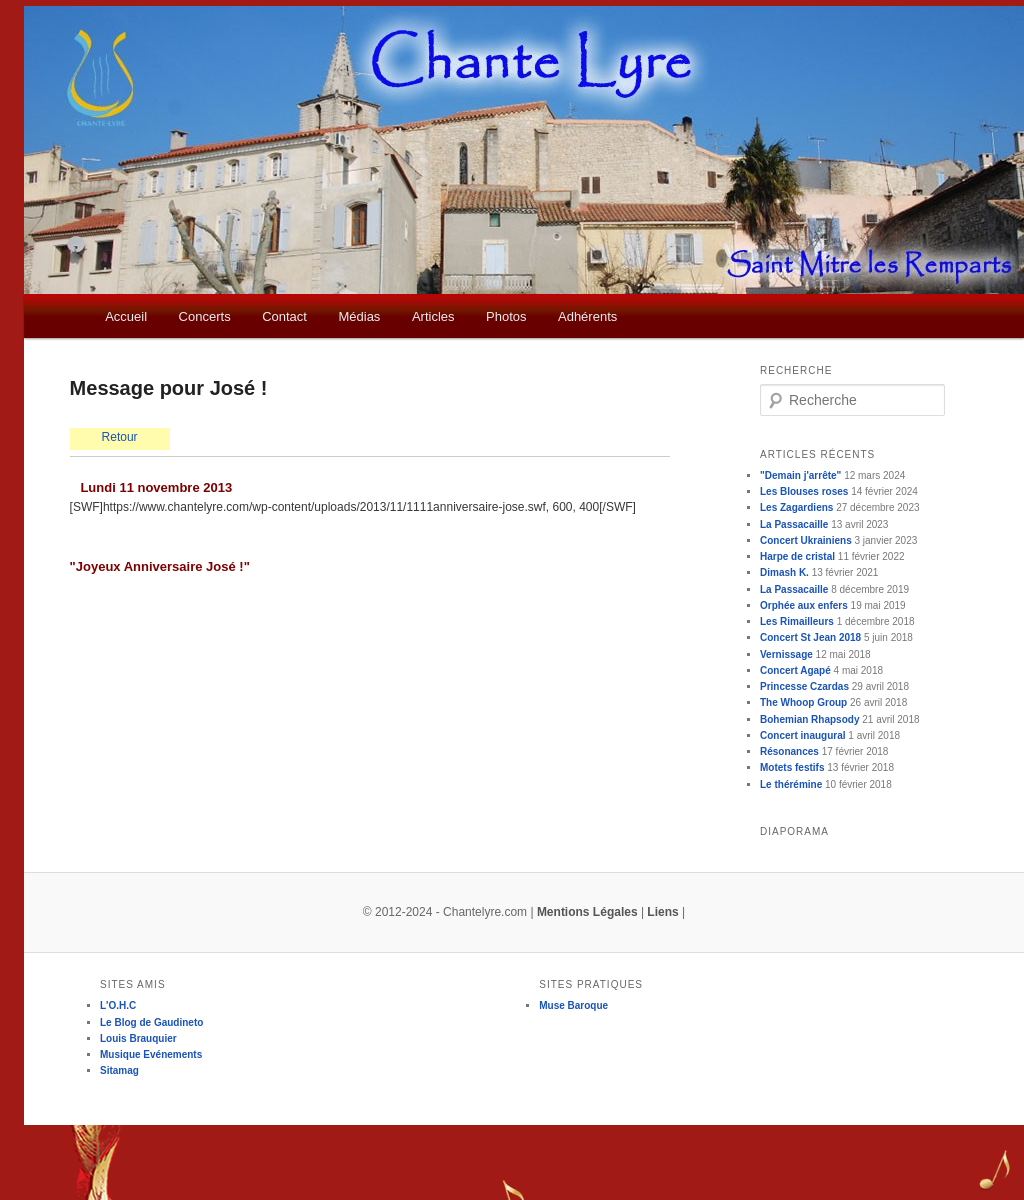 The width and height of the screenshot is (1024, 1200). I want to click on Accueil, so click(126, 316).